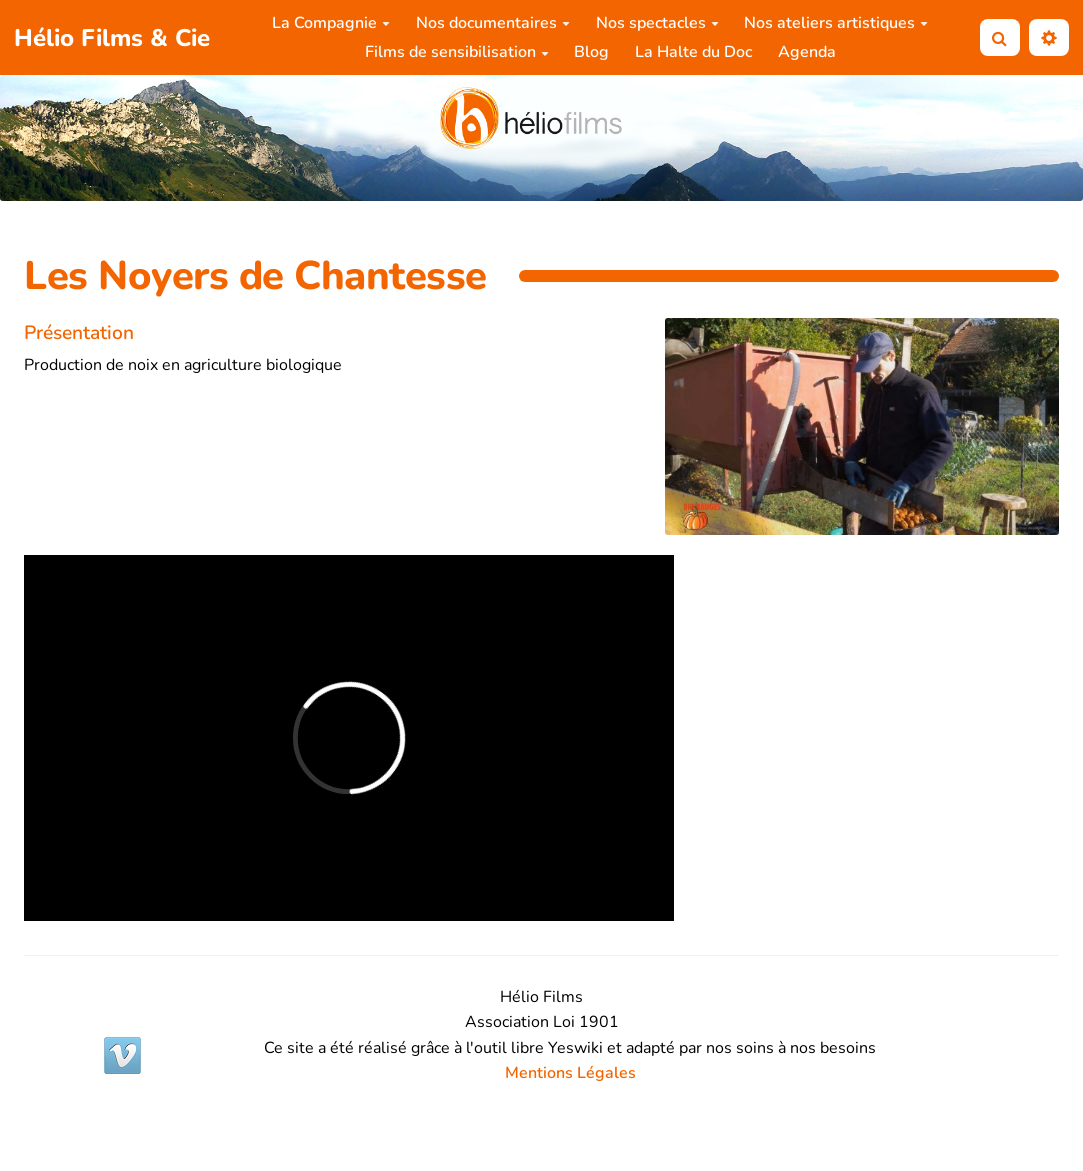 The width and height of the screenshot is (1083, 1171). I want to click on Blog, so click(591, 52).